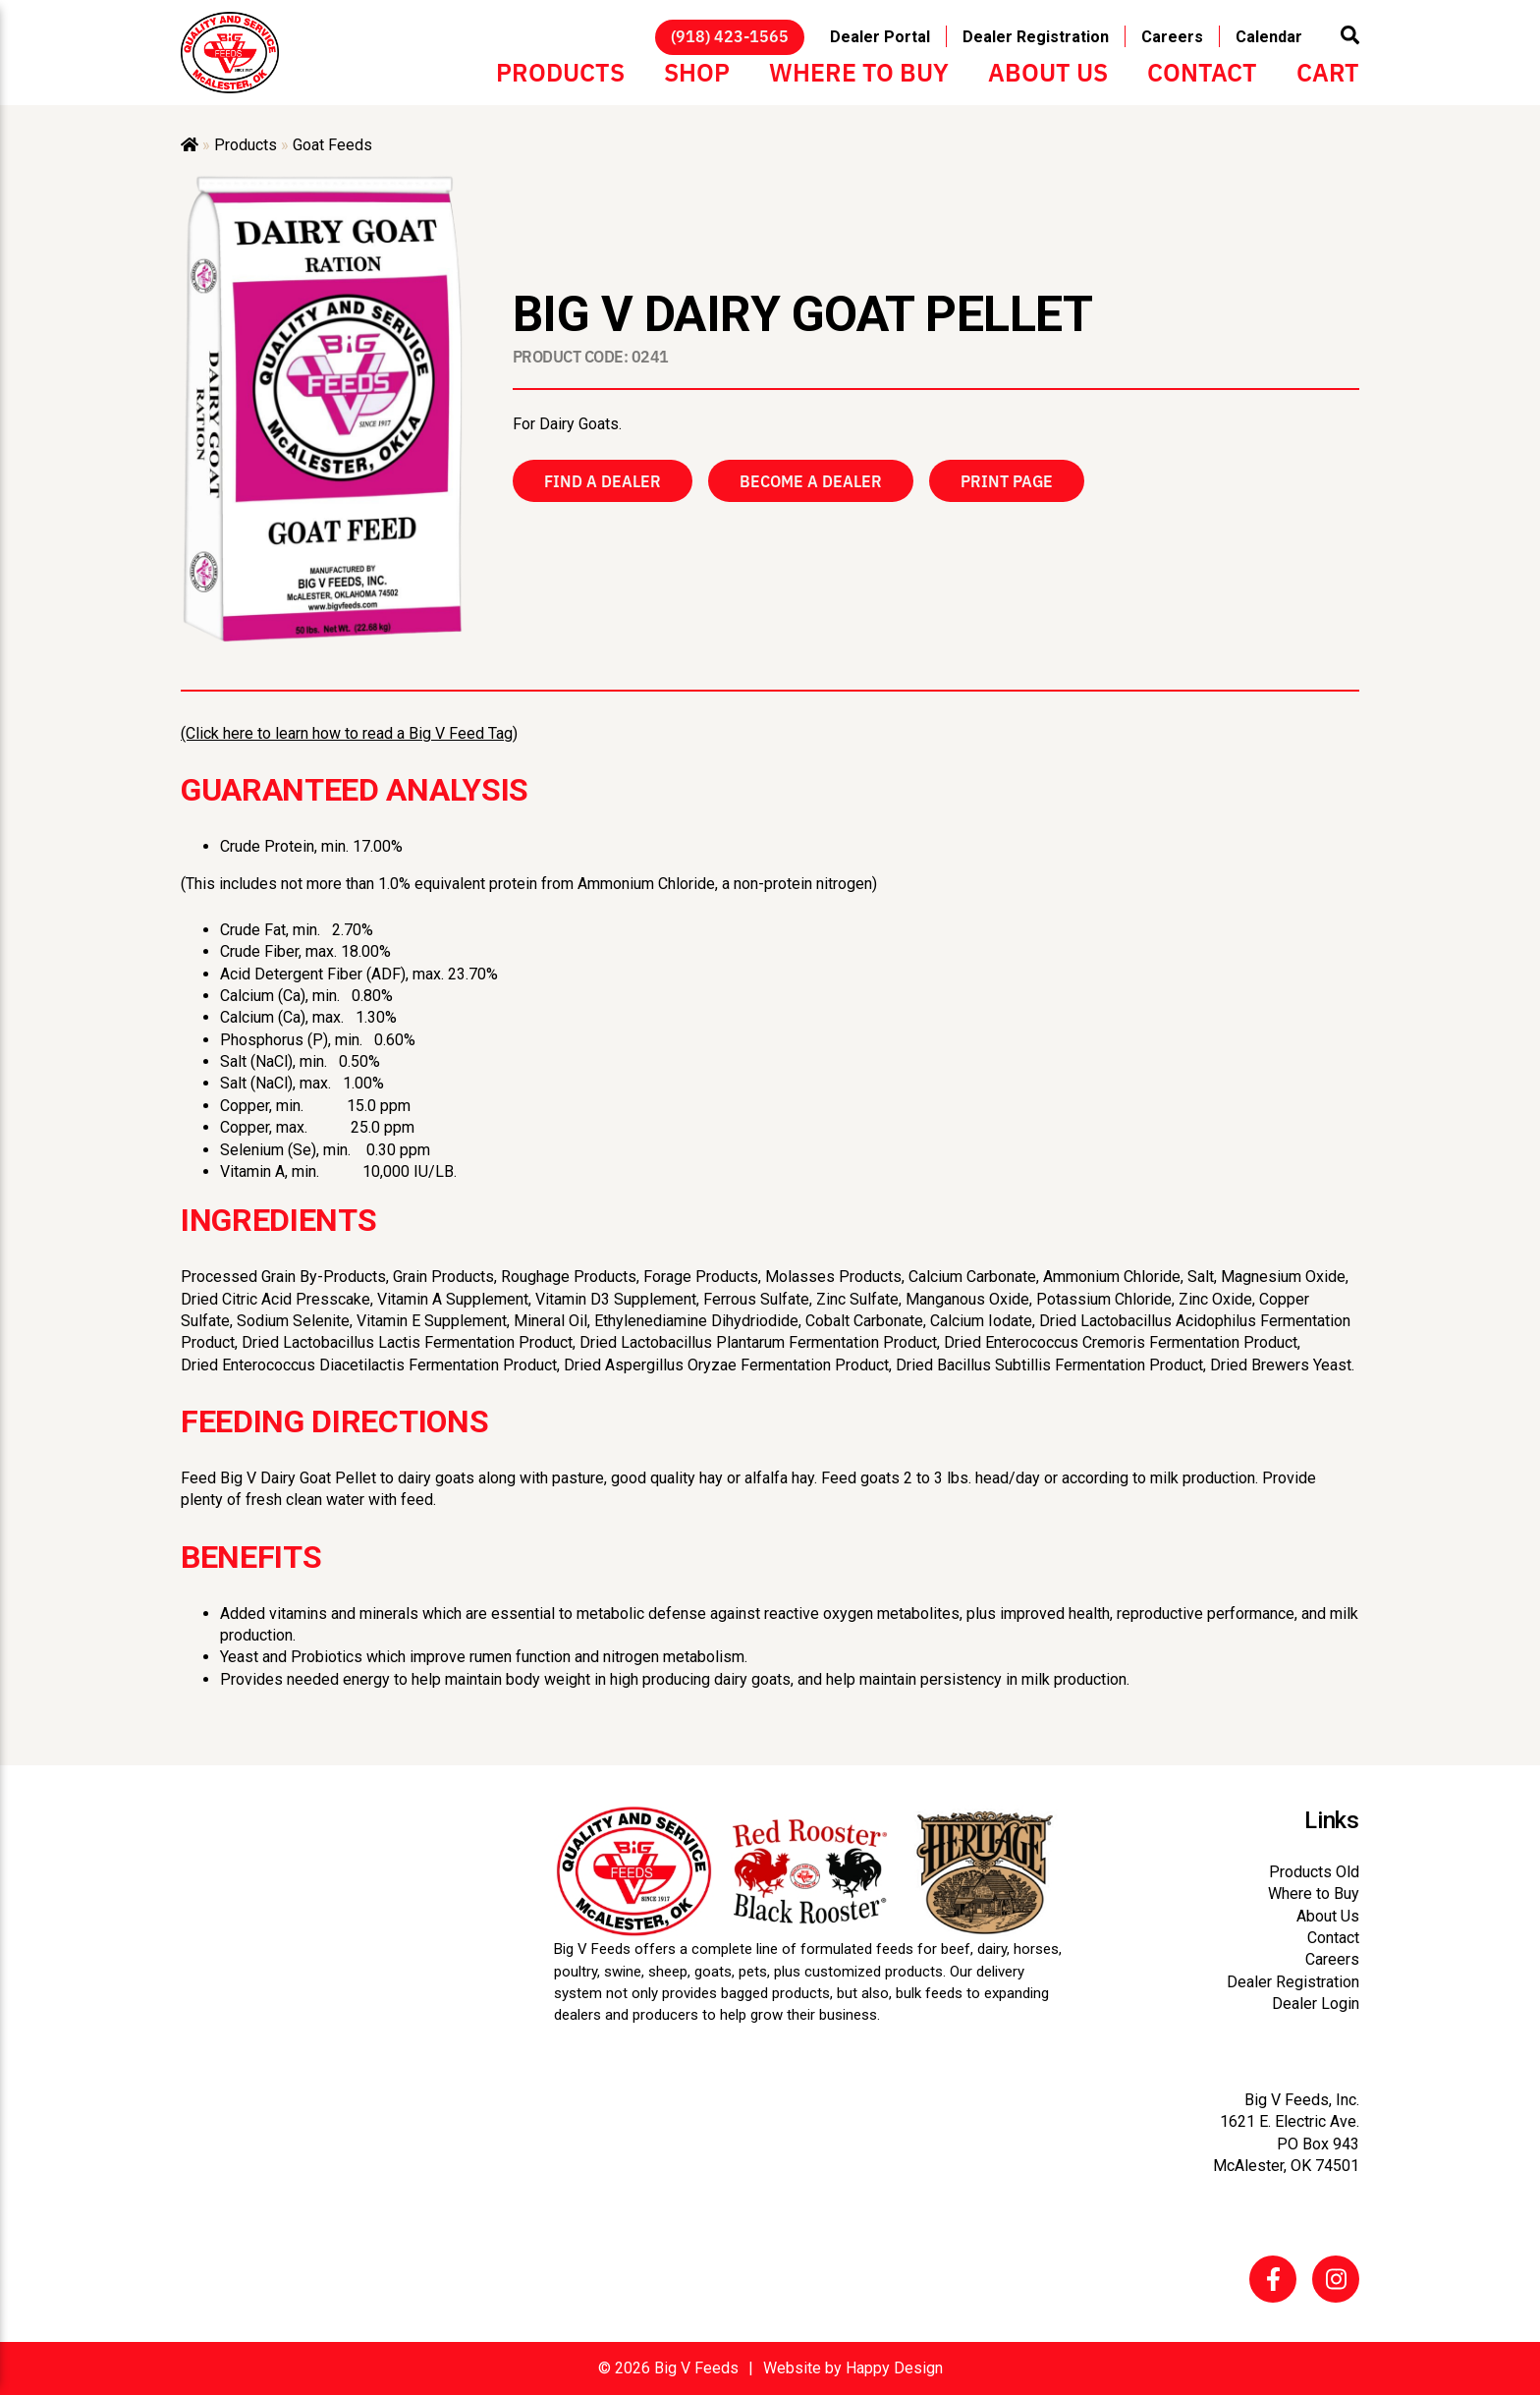  I want to click on Dealer Login, so click(1315, 2003).